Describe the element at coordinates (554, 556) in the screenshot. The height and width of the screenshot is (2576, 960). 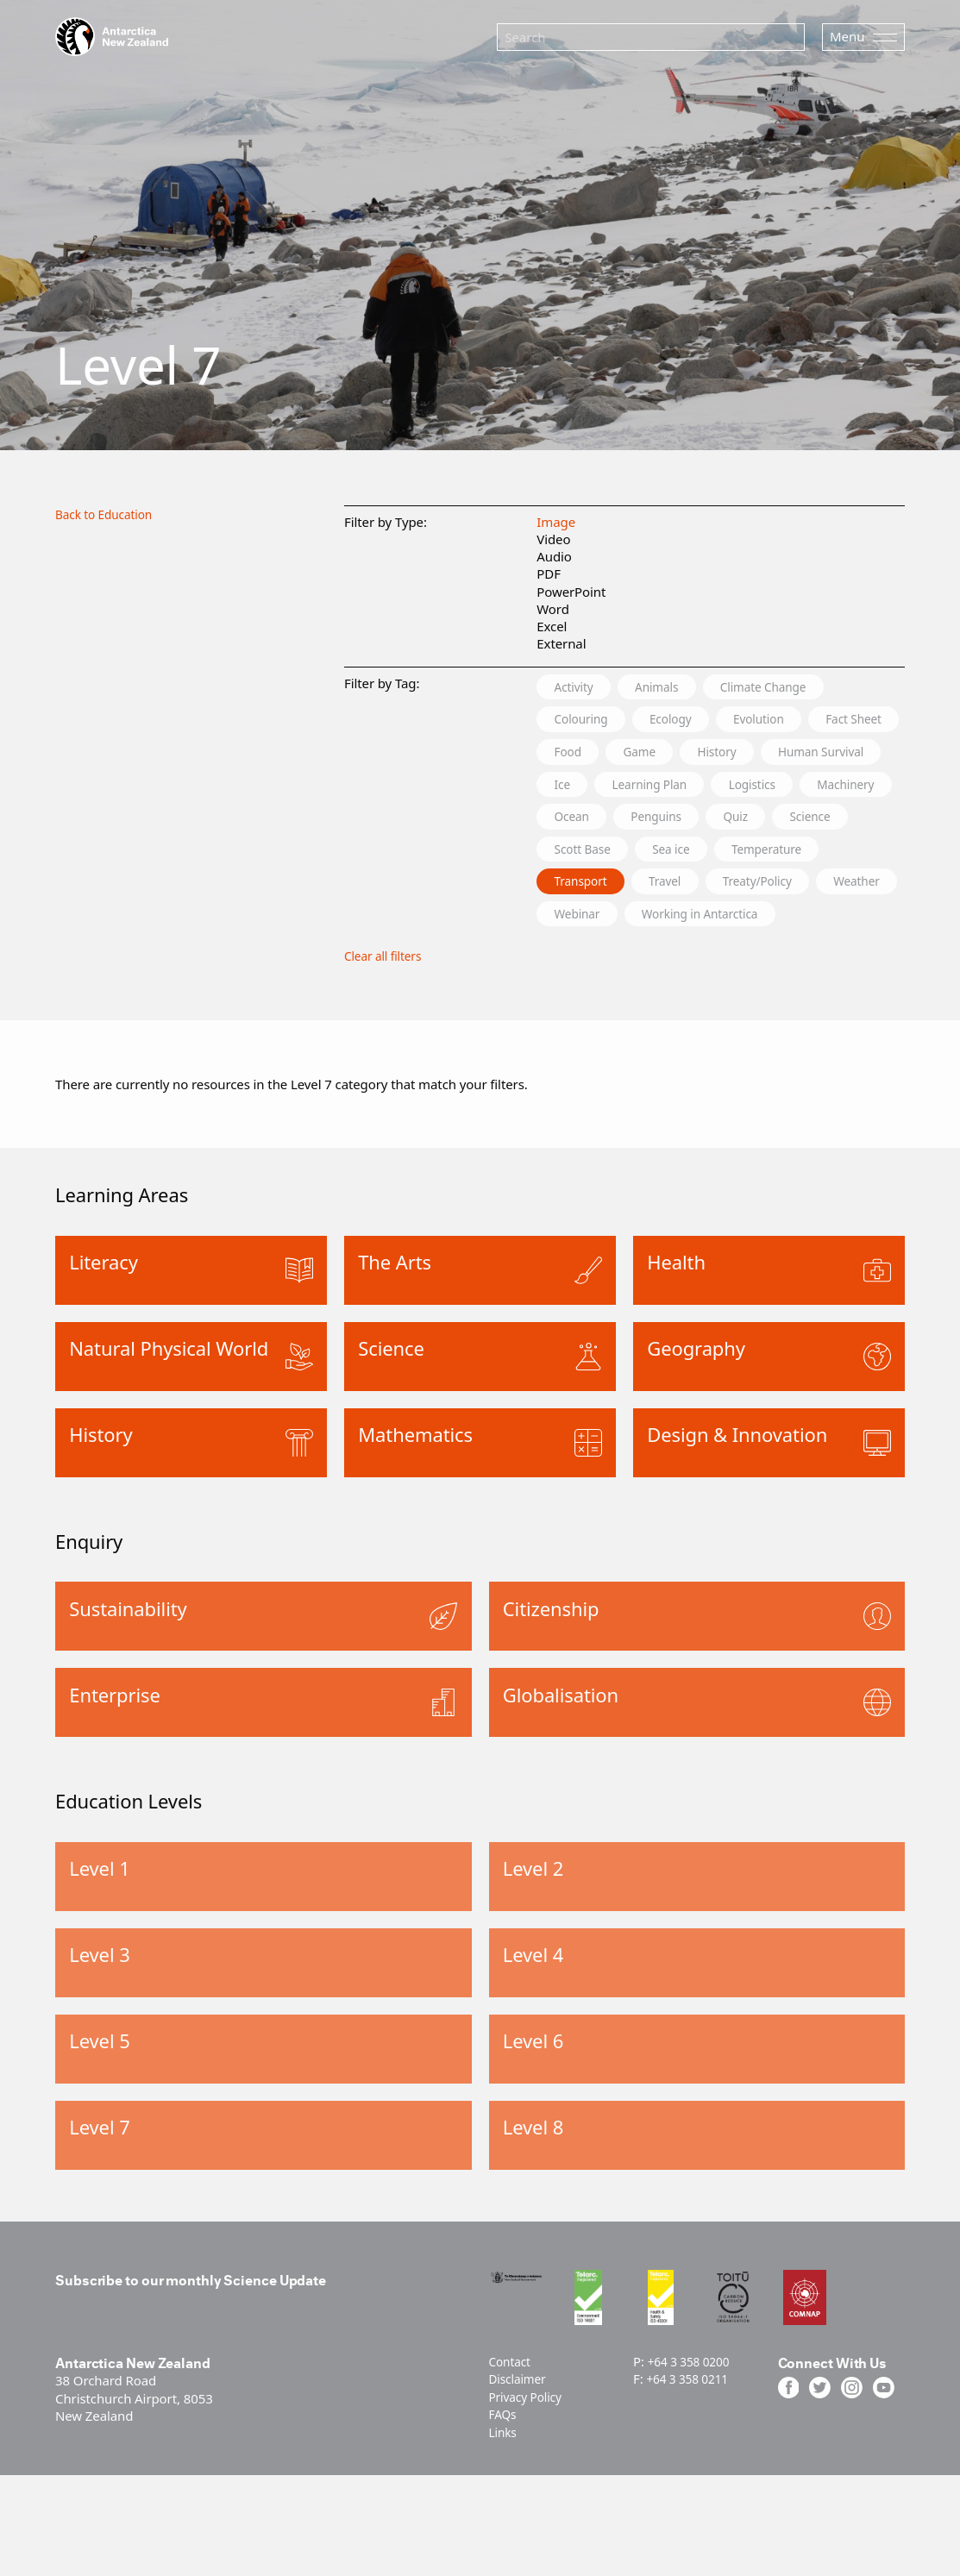
I see `Audio` at that location.